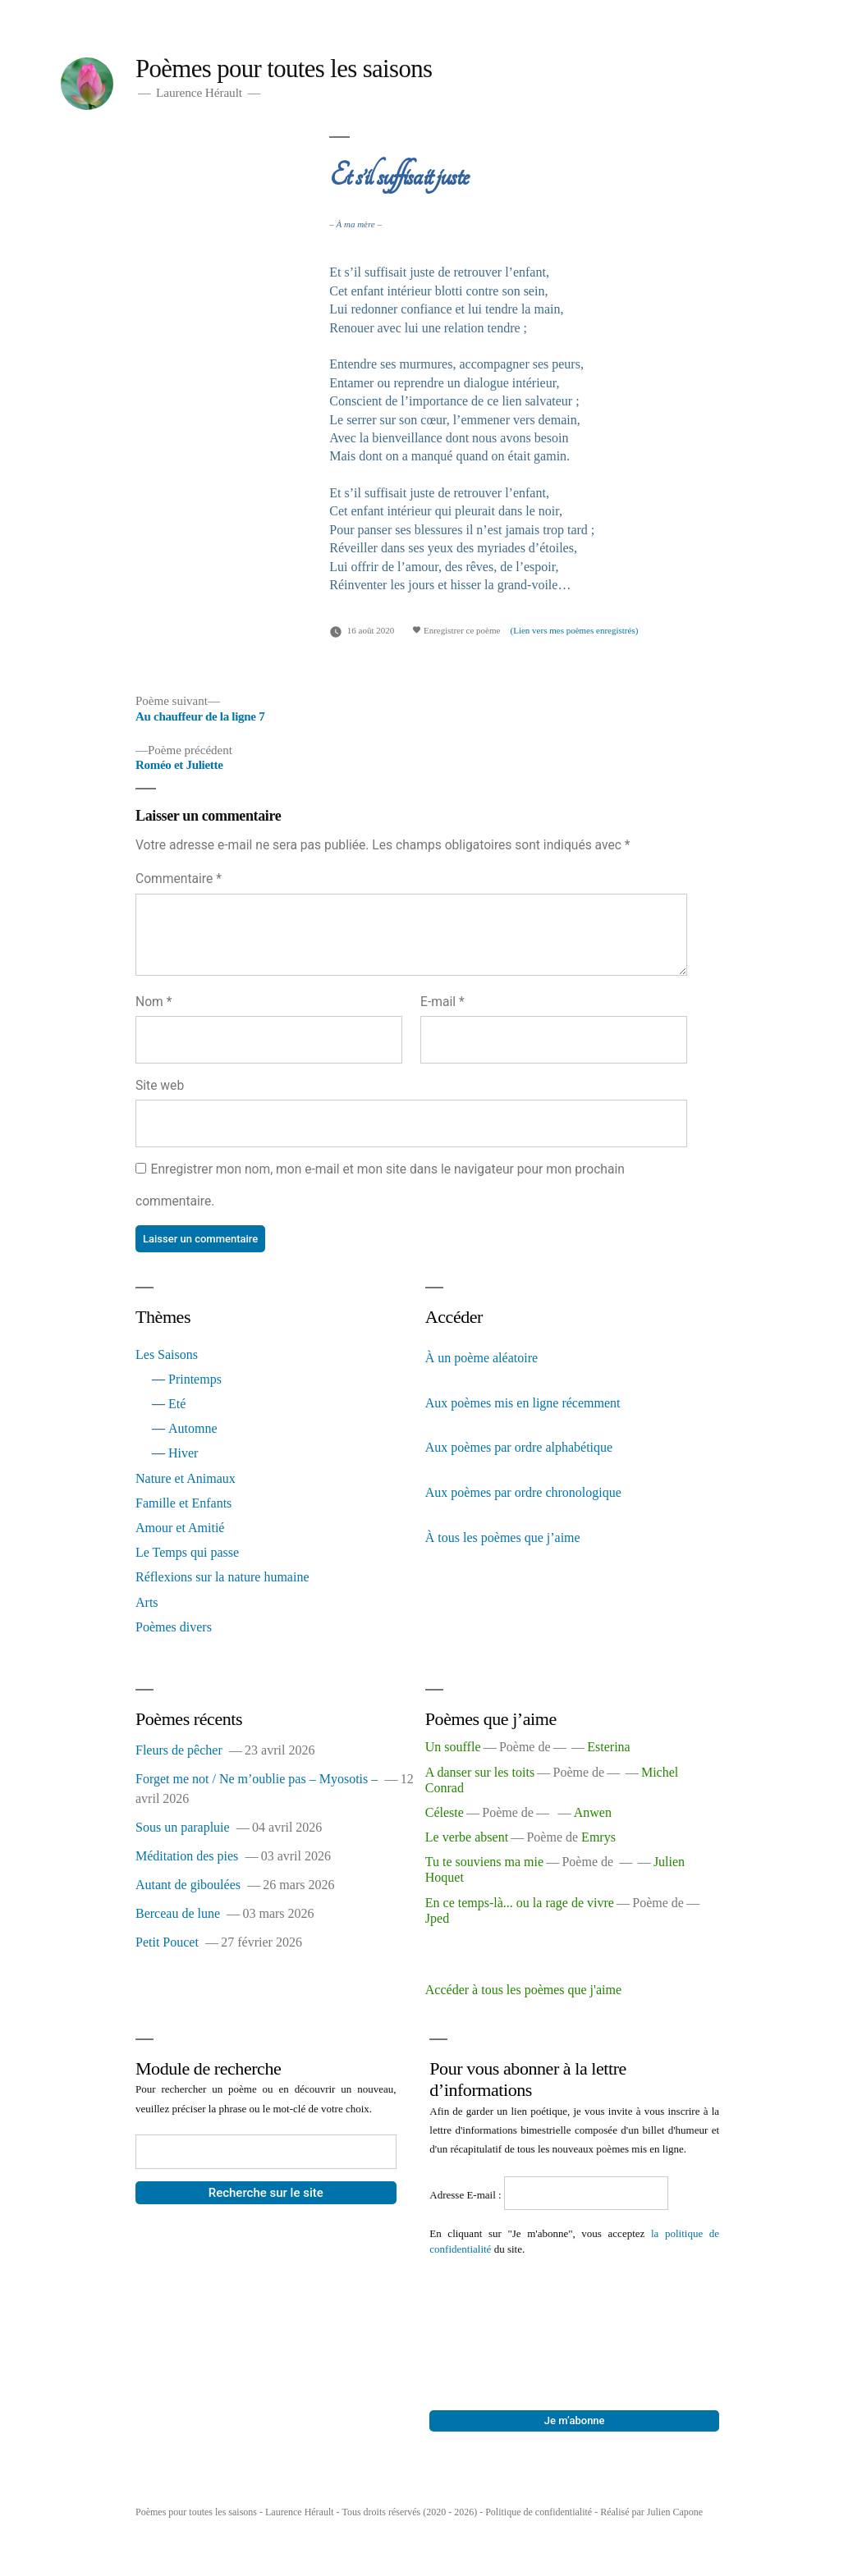 This screenshot has width=862, height=2576. What do you see at coordinates (518, 1447) in the screenshot?
I see `Aux poèmes par ordre alphabétique` at bounding box center [518, 1447].